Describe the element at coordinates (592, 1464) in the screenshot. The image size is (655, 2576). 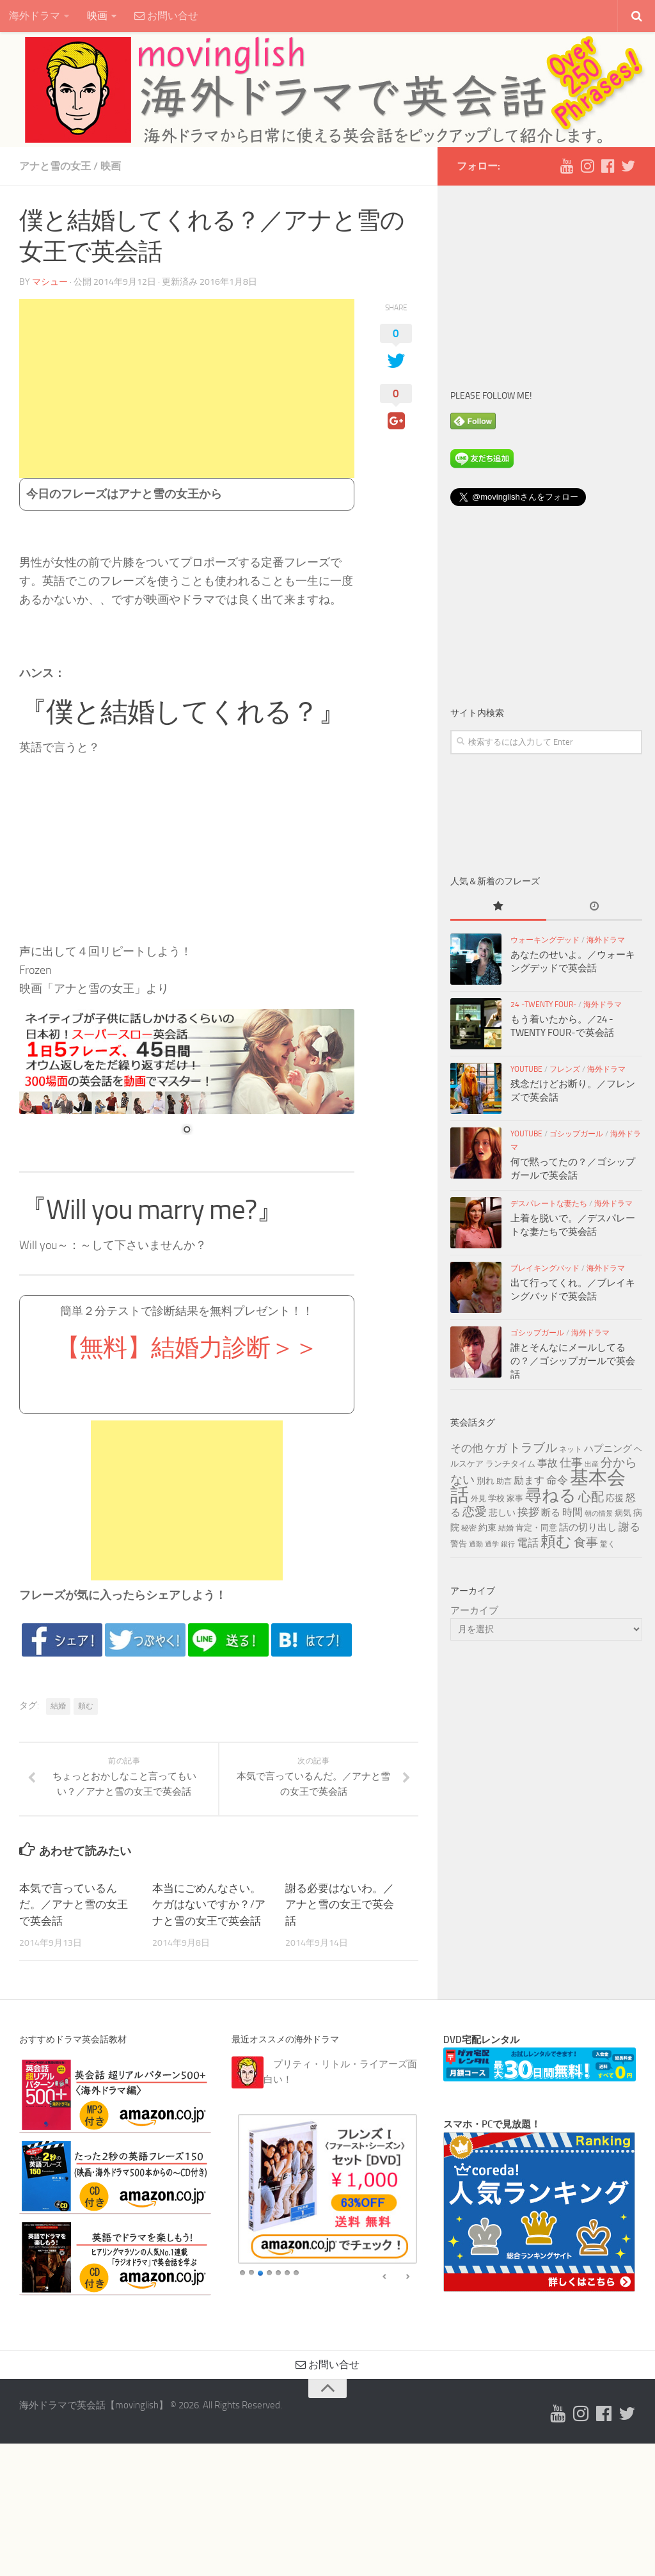
I see `出産` at that location.